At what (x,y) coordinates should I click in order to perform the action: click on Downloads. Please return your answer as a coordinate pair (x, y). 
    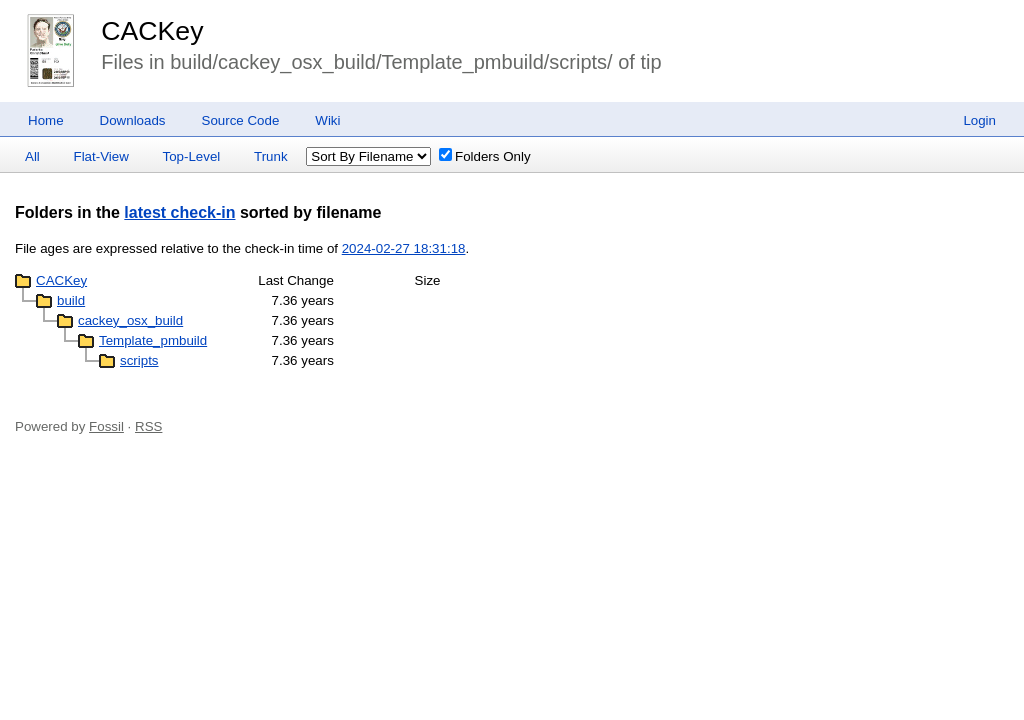
    Looking at the image, I should click on (133, 120).